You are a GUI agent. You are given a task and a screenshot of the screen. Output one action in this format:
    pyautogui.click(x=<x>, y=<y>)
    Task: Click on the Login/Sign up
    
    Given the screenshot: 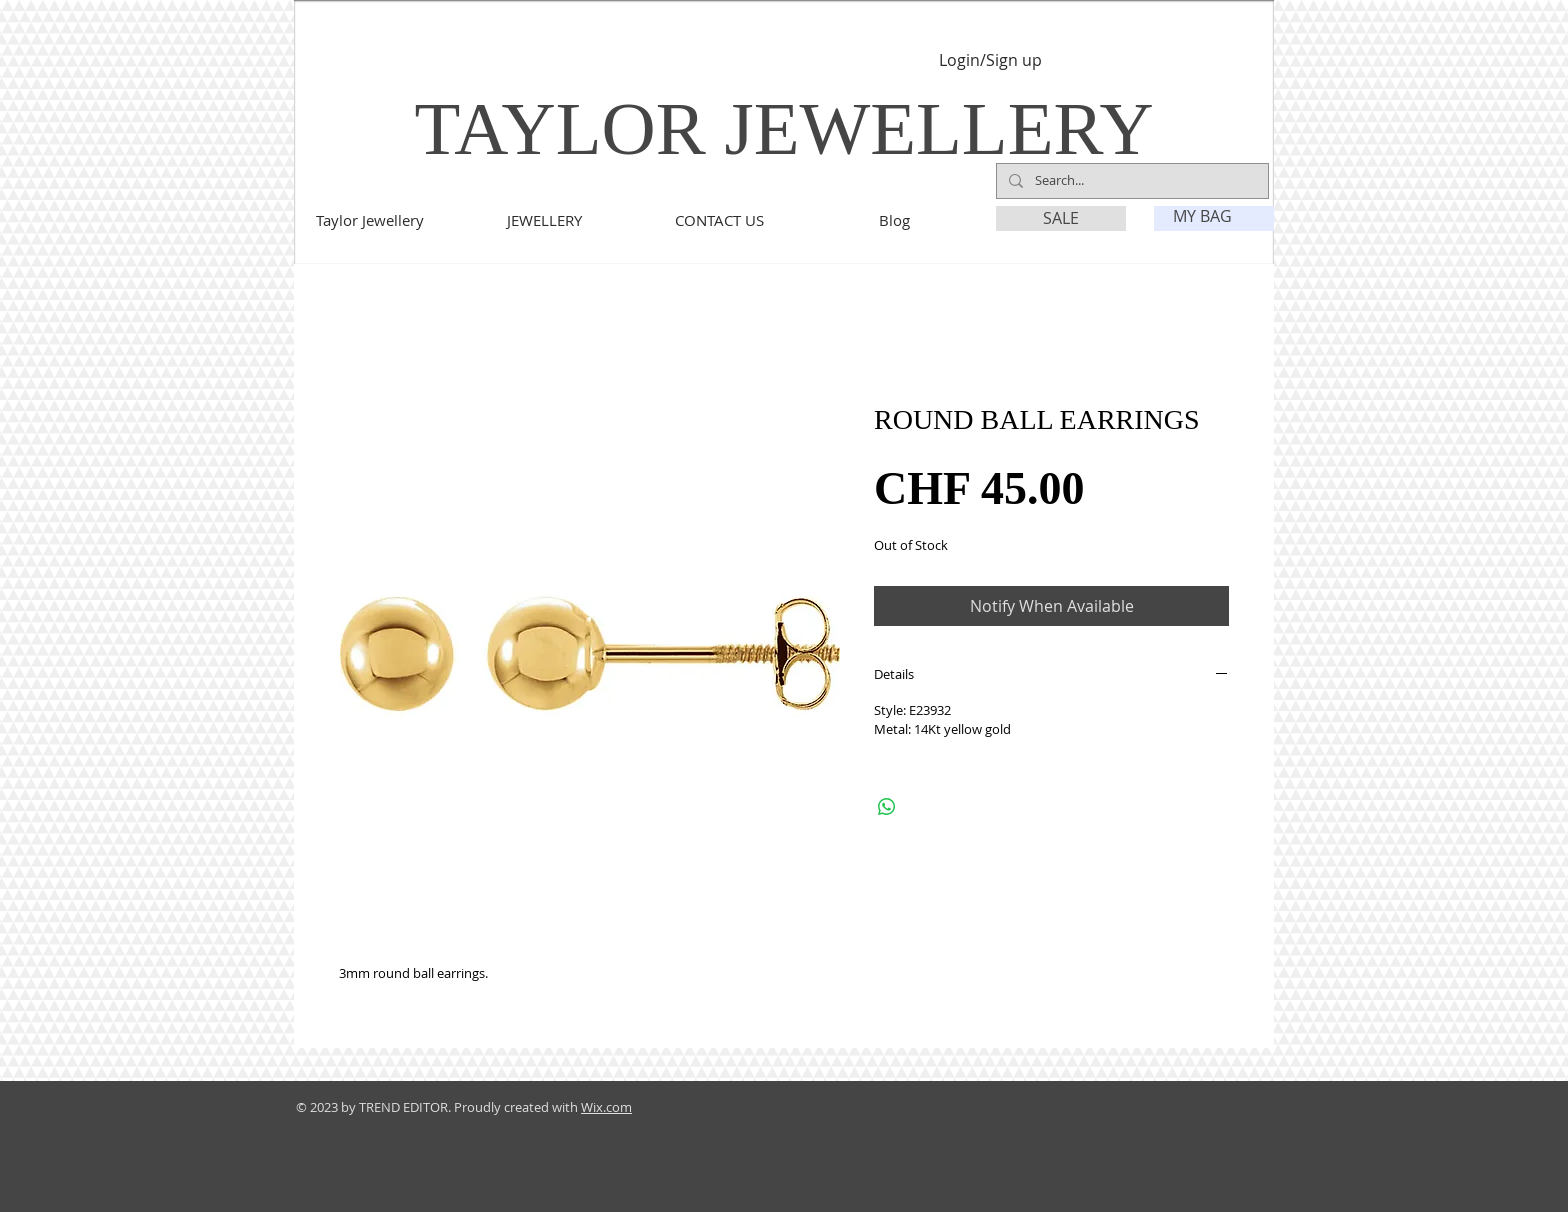 What is the action you would take?
    pyautogui.click(x=990, y=60)
    